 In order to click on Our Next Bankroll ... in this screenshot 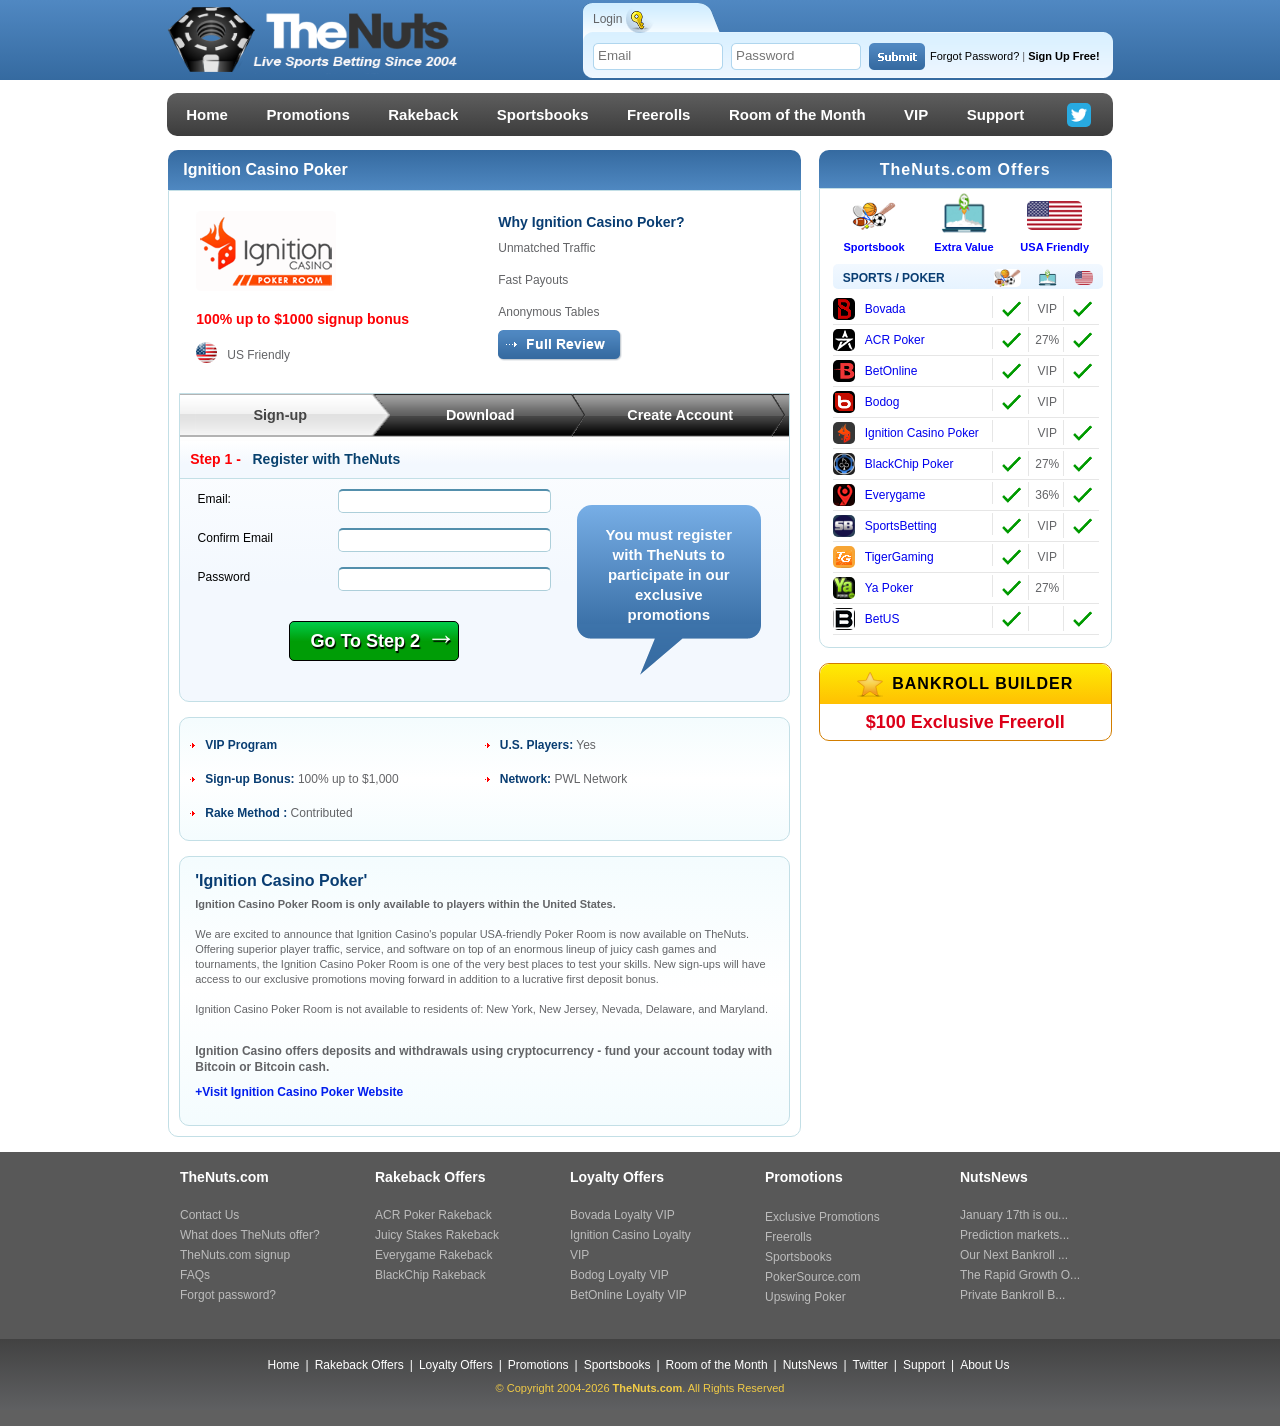, I will do `click(1014, 1255)`.